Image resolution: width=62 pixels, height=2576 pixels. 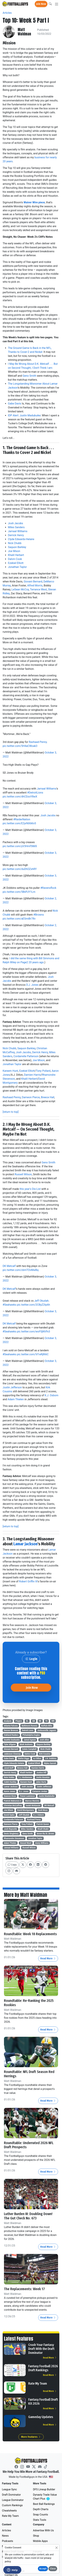 I want to click on Jared Goff, so click(x=8, y=1768).